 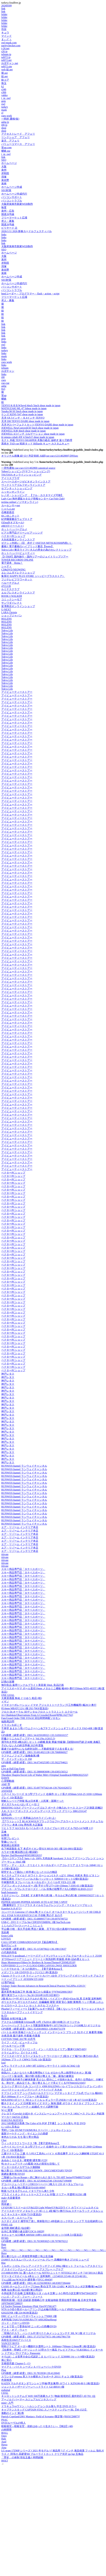 What do you see at coordinates (11, 1725) in the screenshot?
I see `ドラゴンを起こす` at bounding box center [11, 1725].